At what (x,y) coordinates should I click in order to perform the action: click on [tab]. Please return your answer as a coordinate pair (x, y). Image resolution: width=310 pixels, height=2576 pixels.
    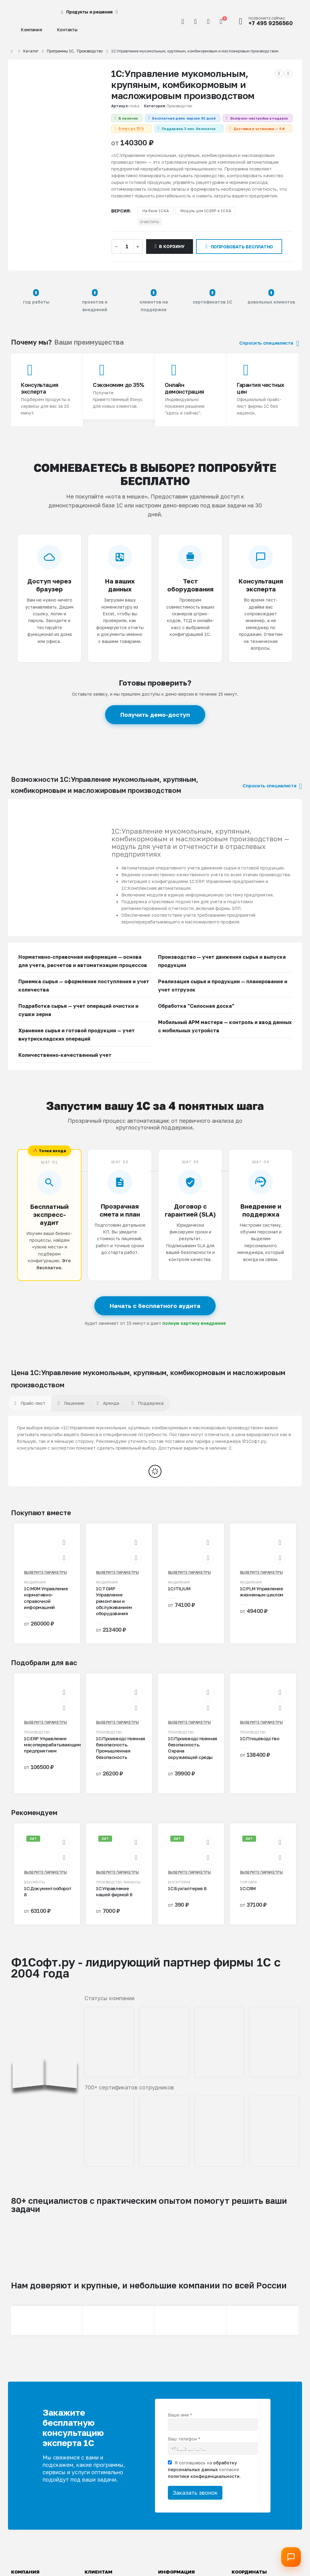
    Looking at the image, I should click on (30, 1416).